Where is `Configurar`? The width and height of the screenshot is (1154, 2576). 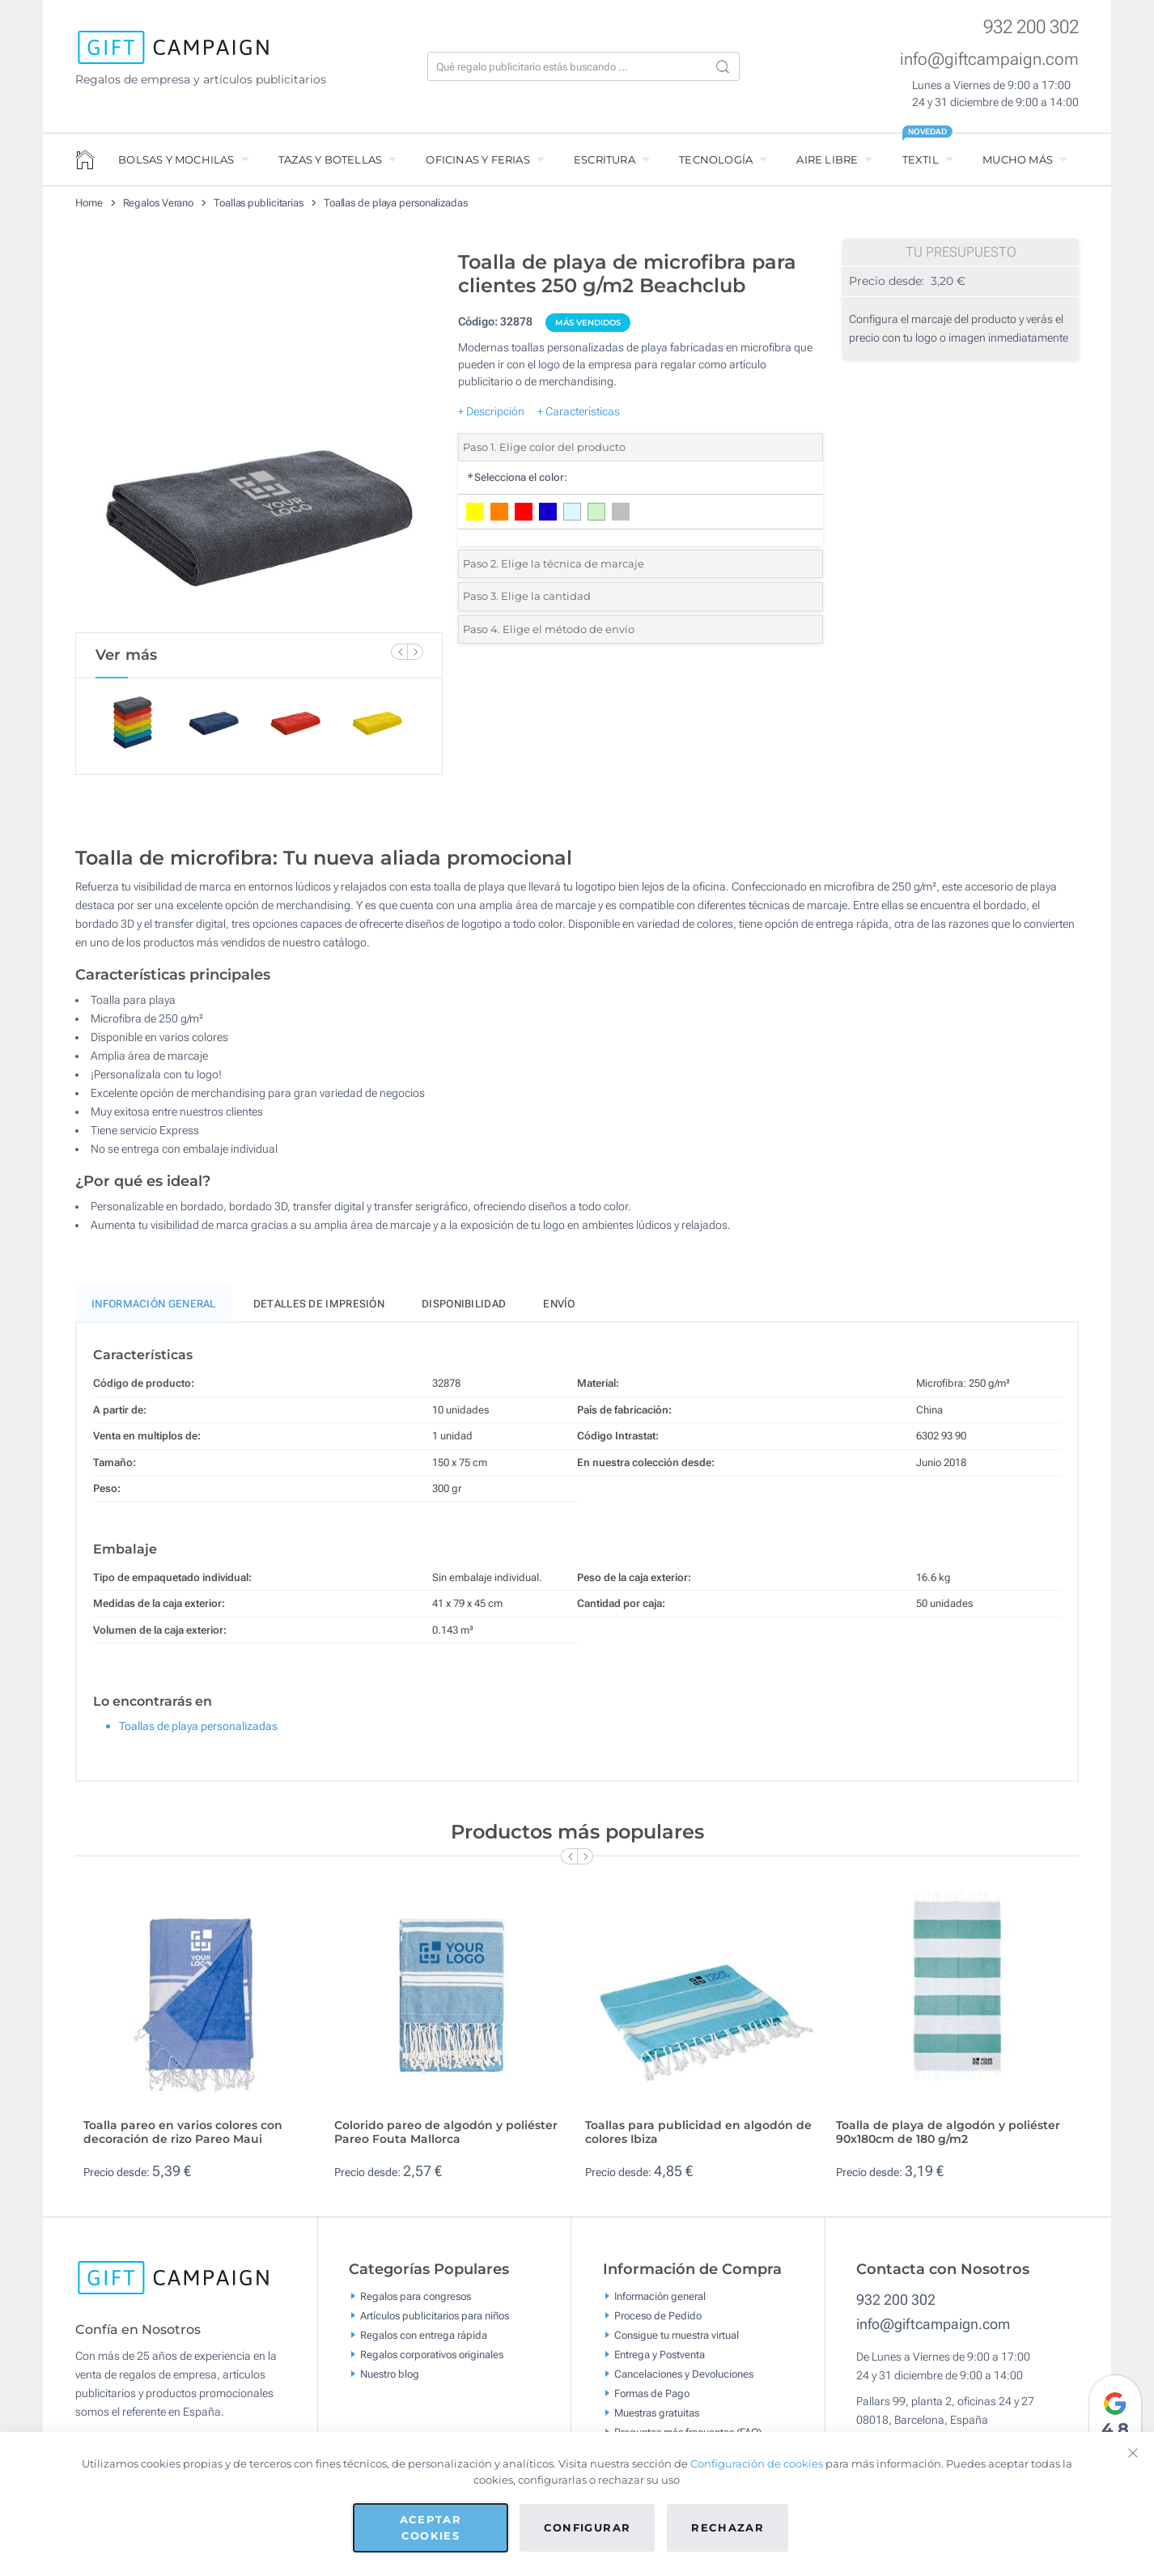 Configurar is located at coordinates (587, 2527).